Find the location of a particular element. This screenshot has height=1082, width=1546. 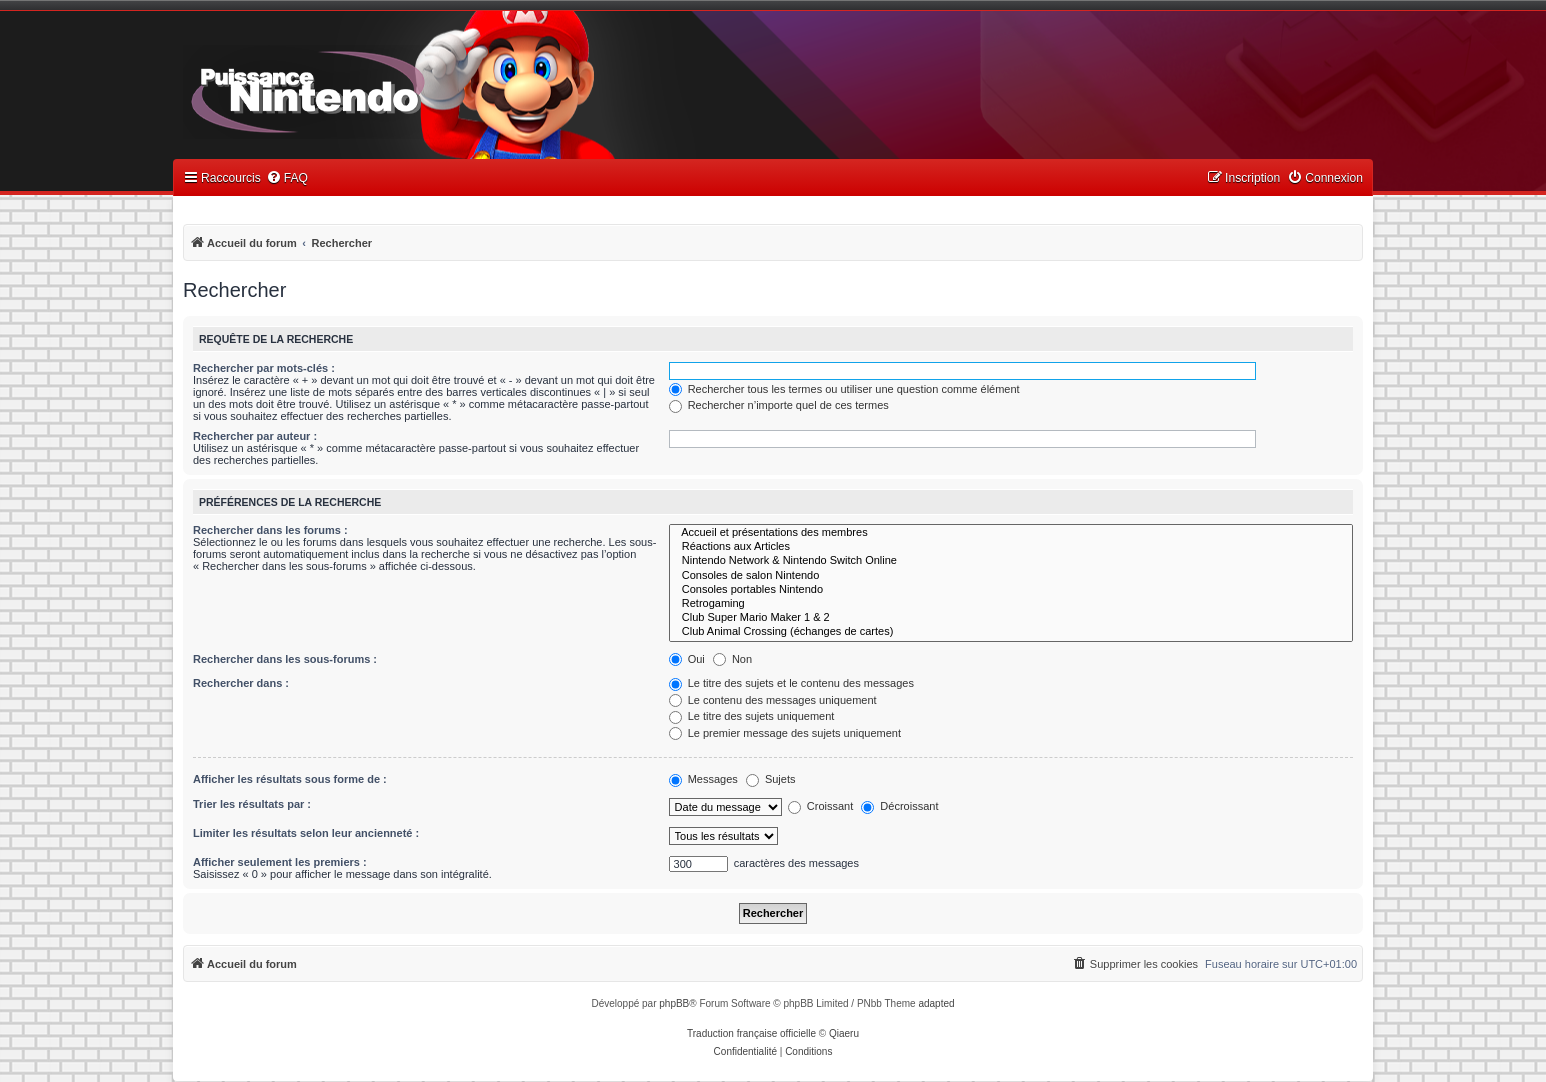

[menuitem] is located at coordinates (287, 178).